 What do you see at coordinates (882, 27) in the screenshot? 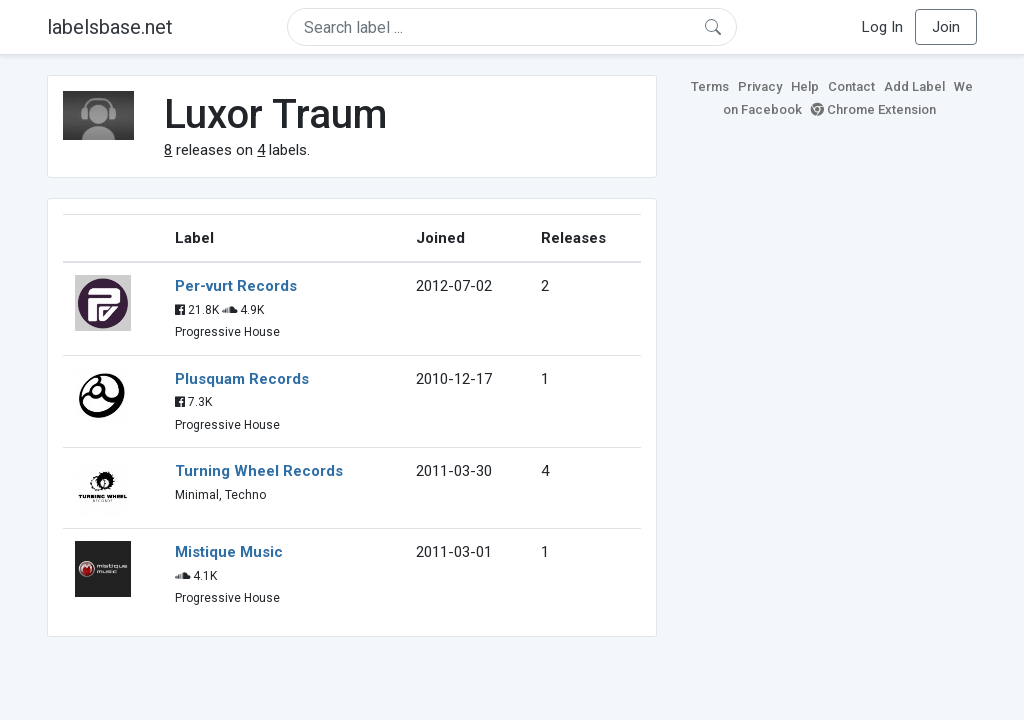
I see `Log In` at bounding box center [882, 27].